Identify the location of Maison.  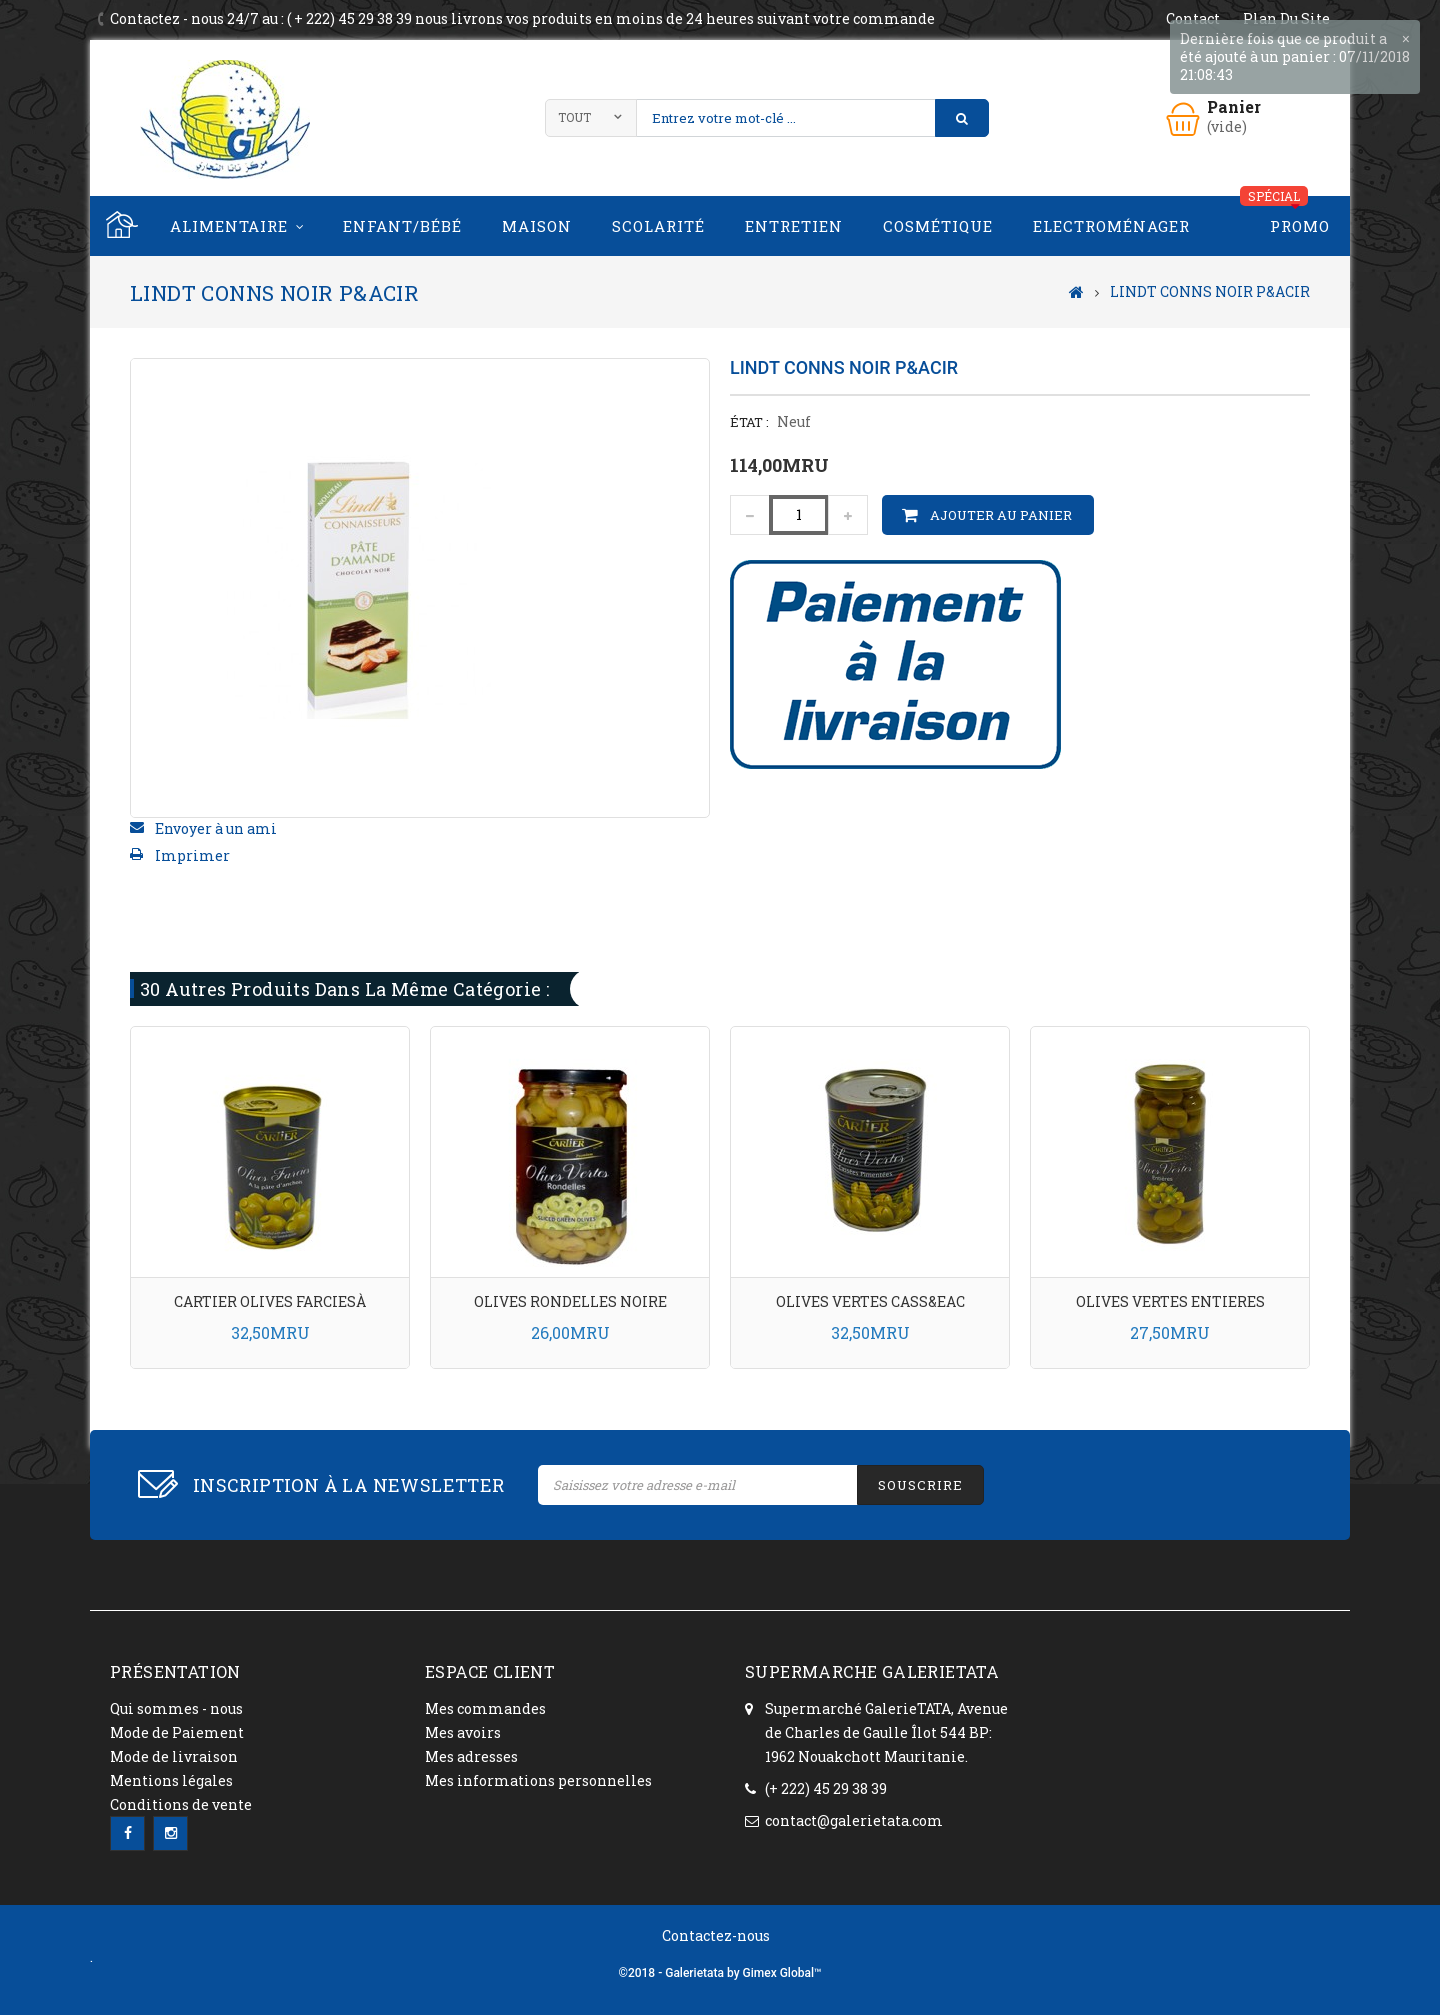
(537, 226).